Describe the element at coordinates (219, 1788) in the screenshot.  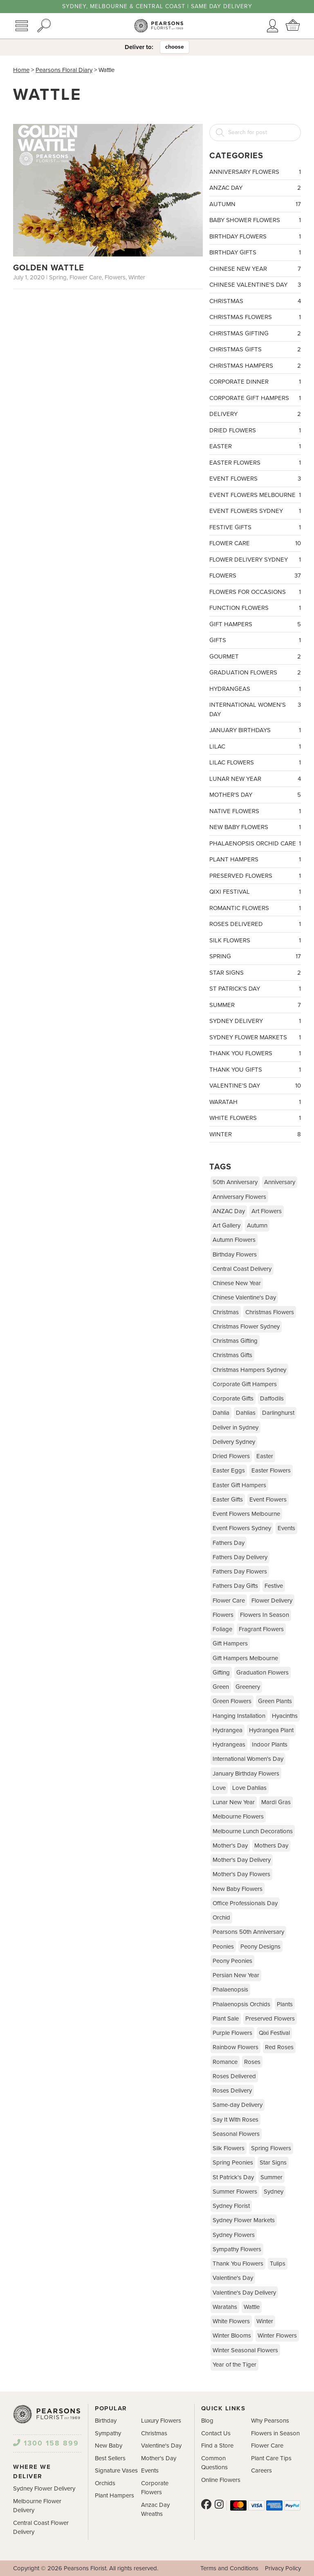
I see `Love` at that location.